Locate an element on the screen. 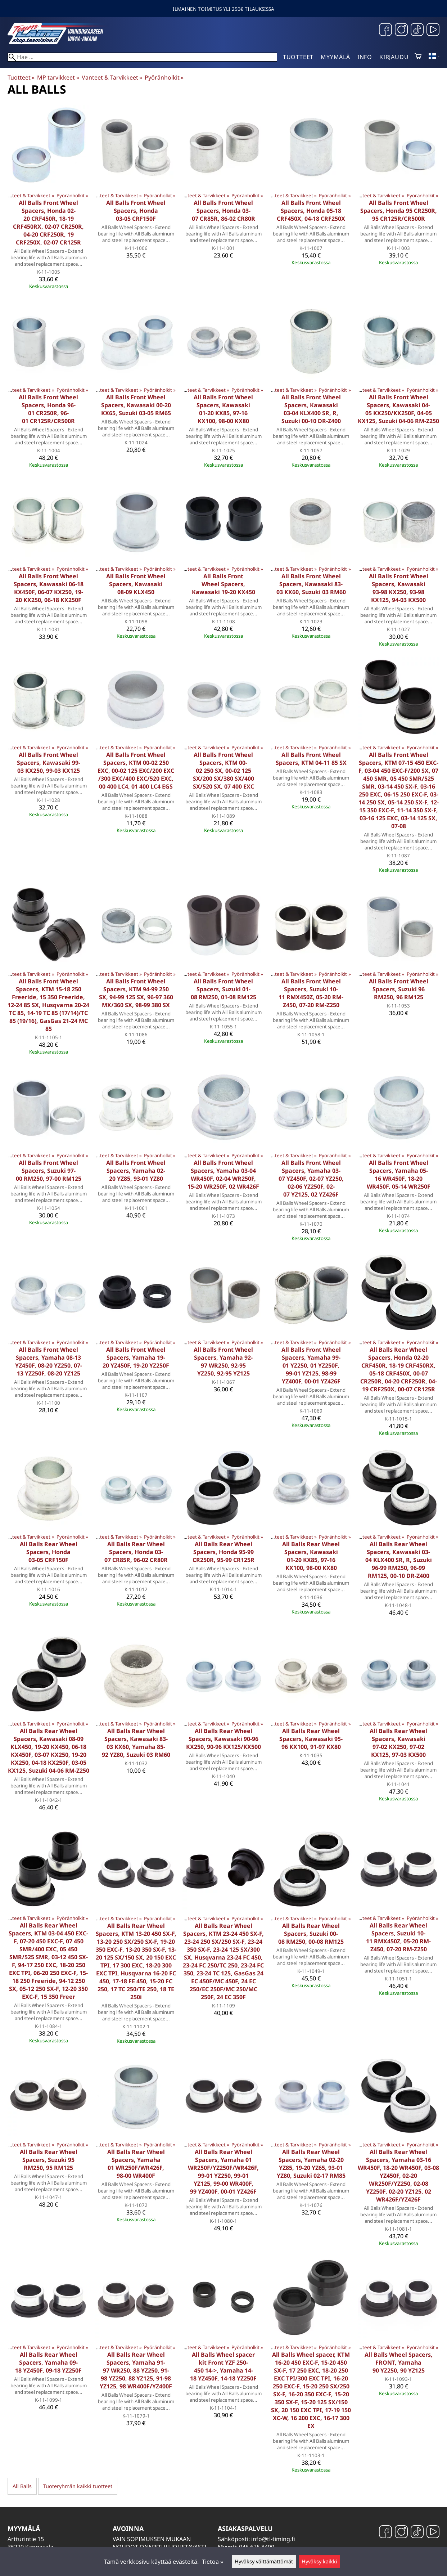 The width and height of the screenshot is (447, 2576). All Balls Front Wheel Spacers, Suzuki 10-11 RMX450Z, 05-20 RM-Z450, 07-20 RM-Z250 is located at coordinates (311, 993).